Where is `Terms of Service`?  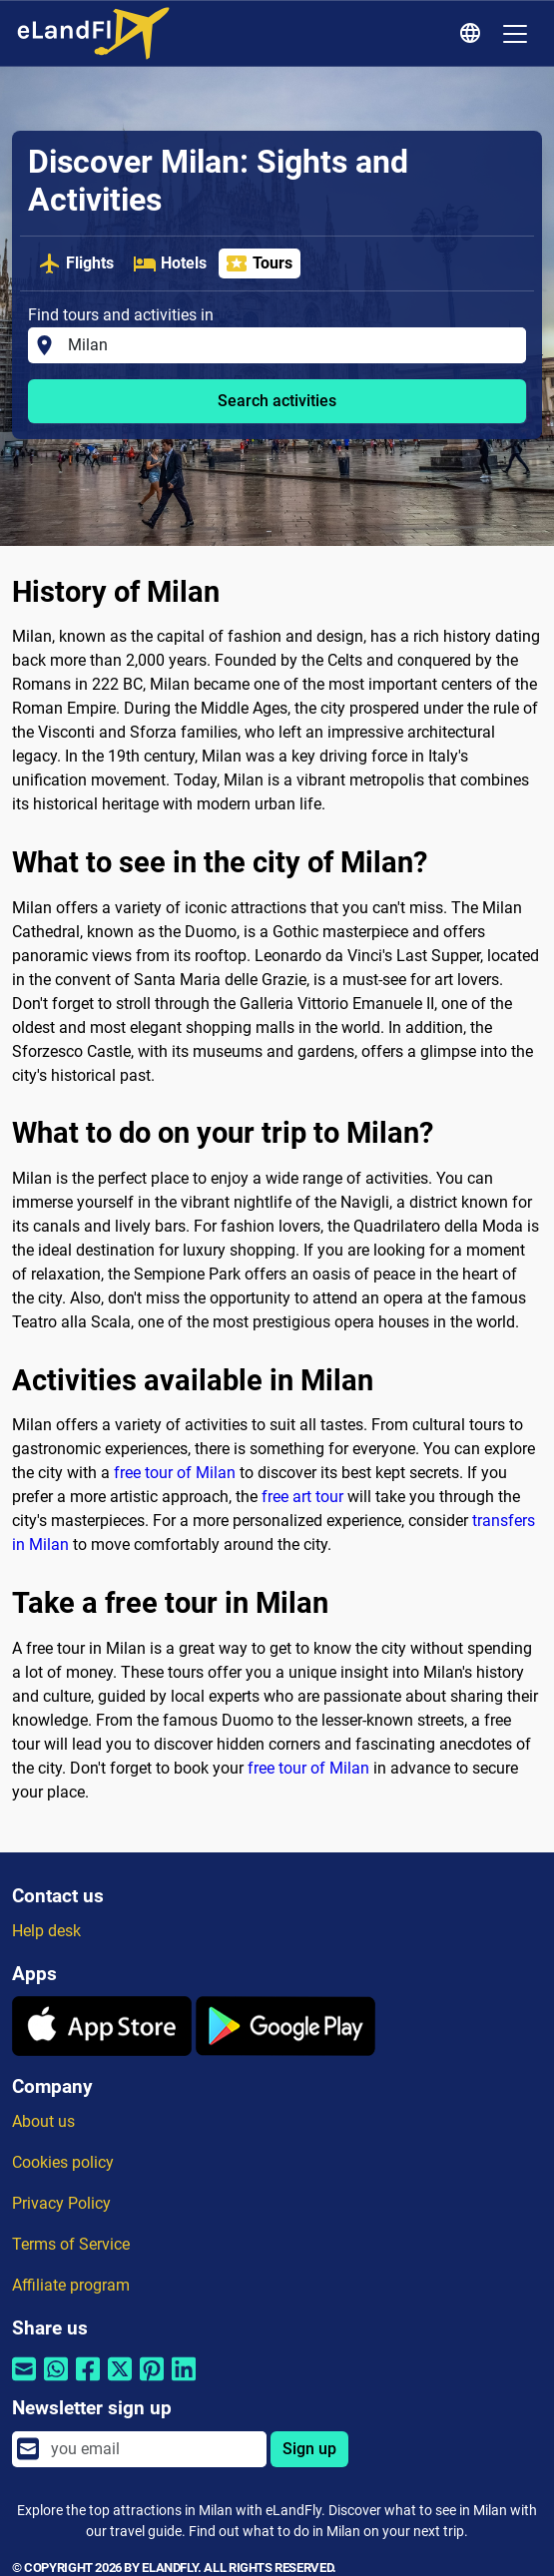
Terms of Service is located at coordinates (71, 2244).